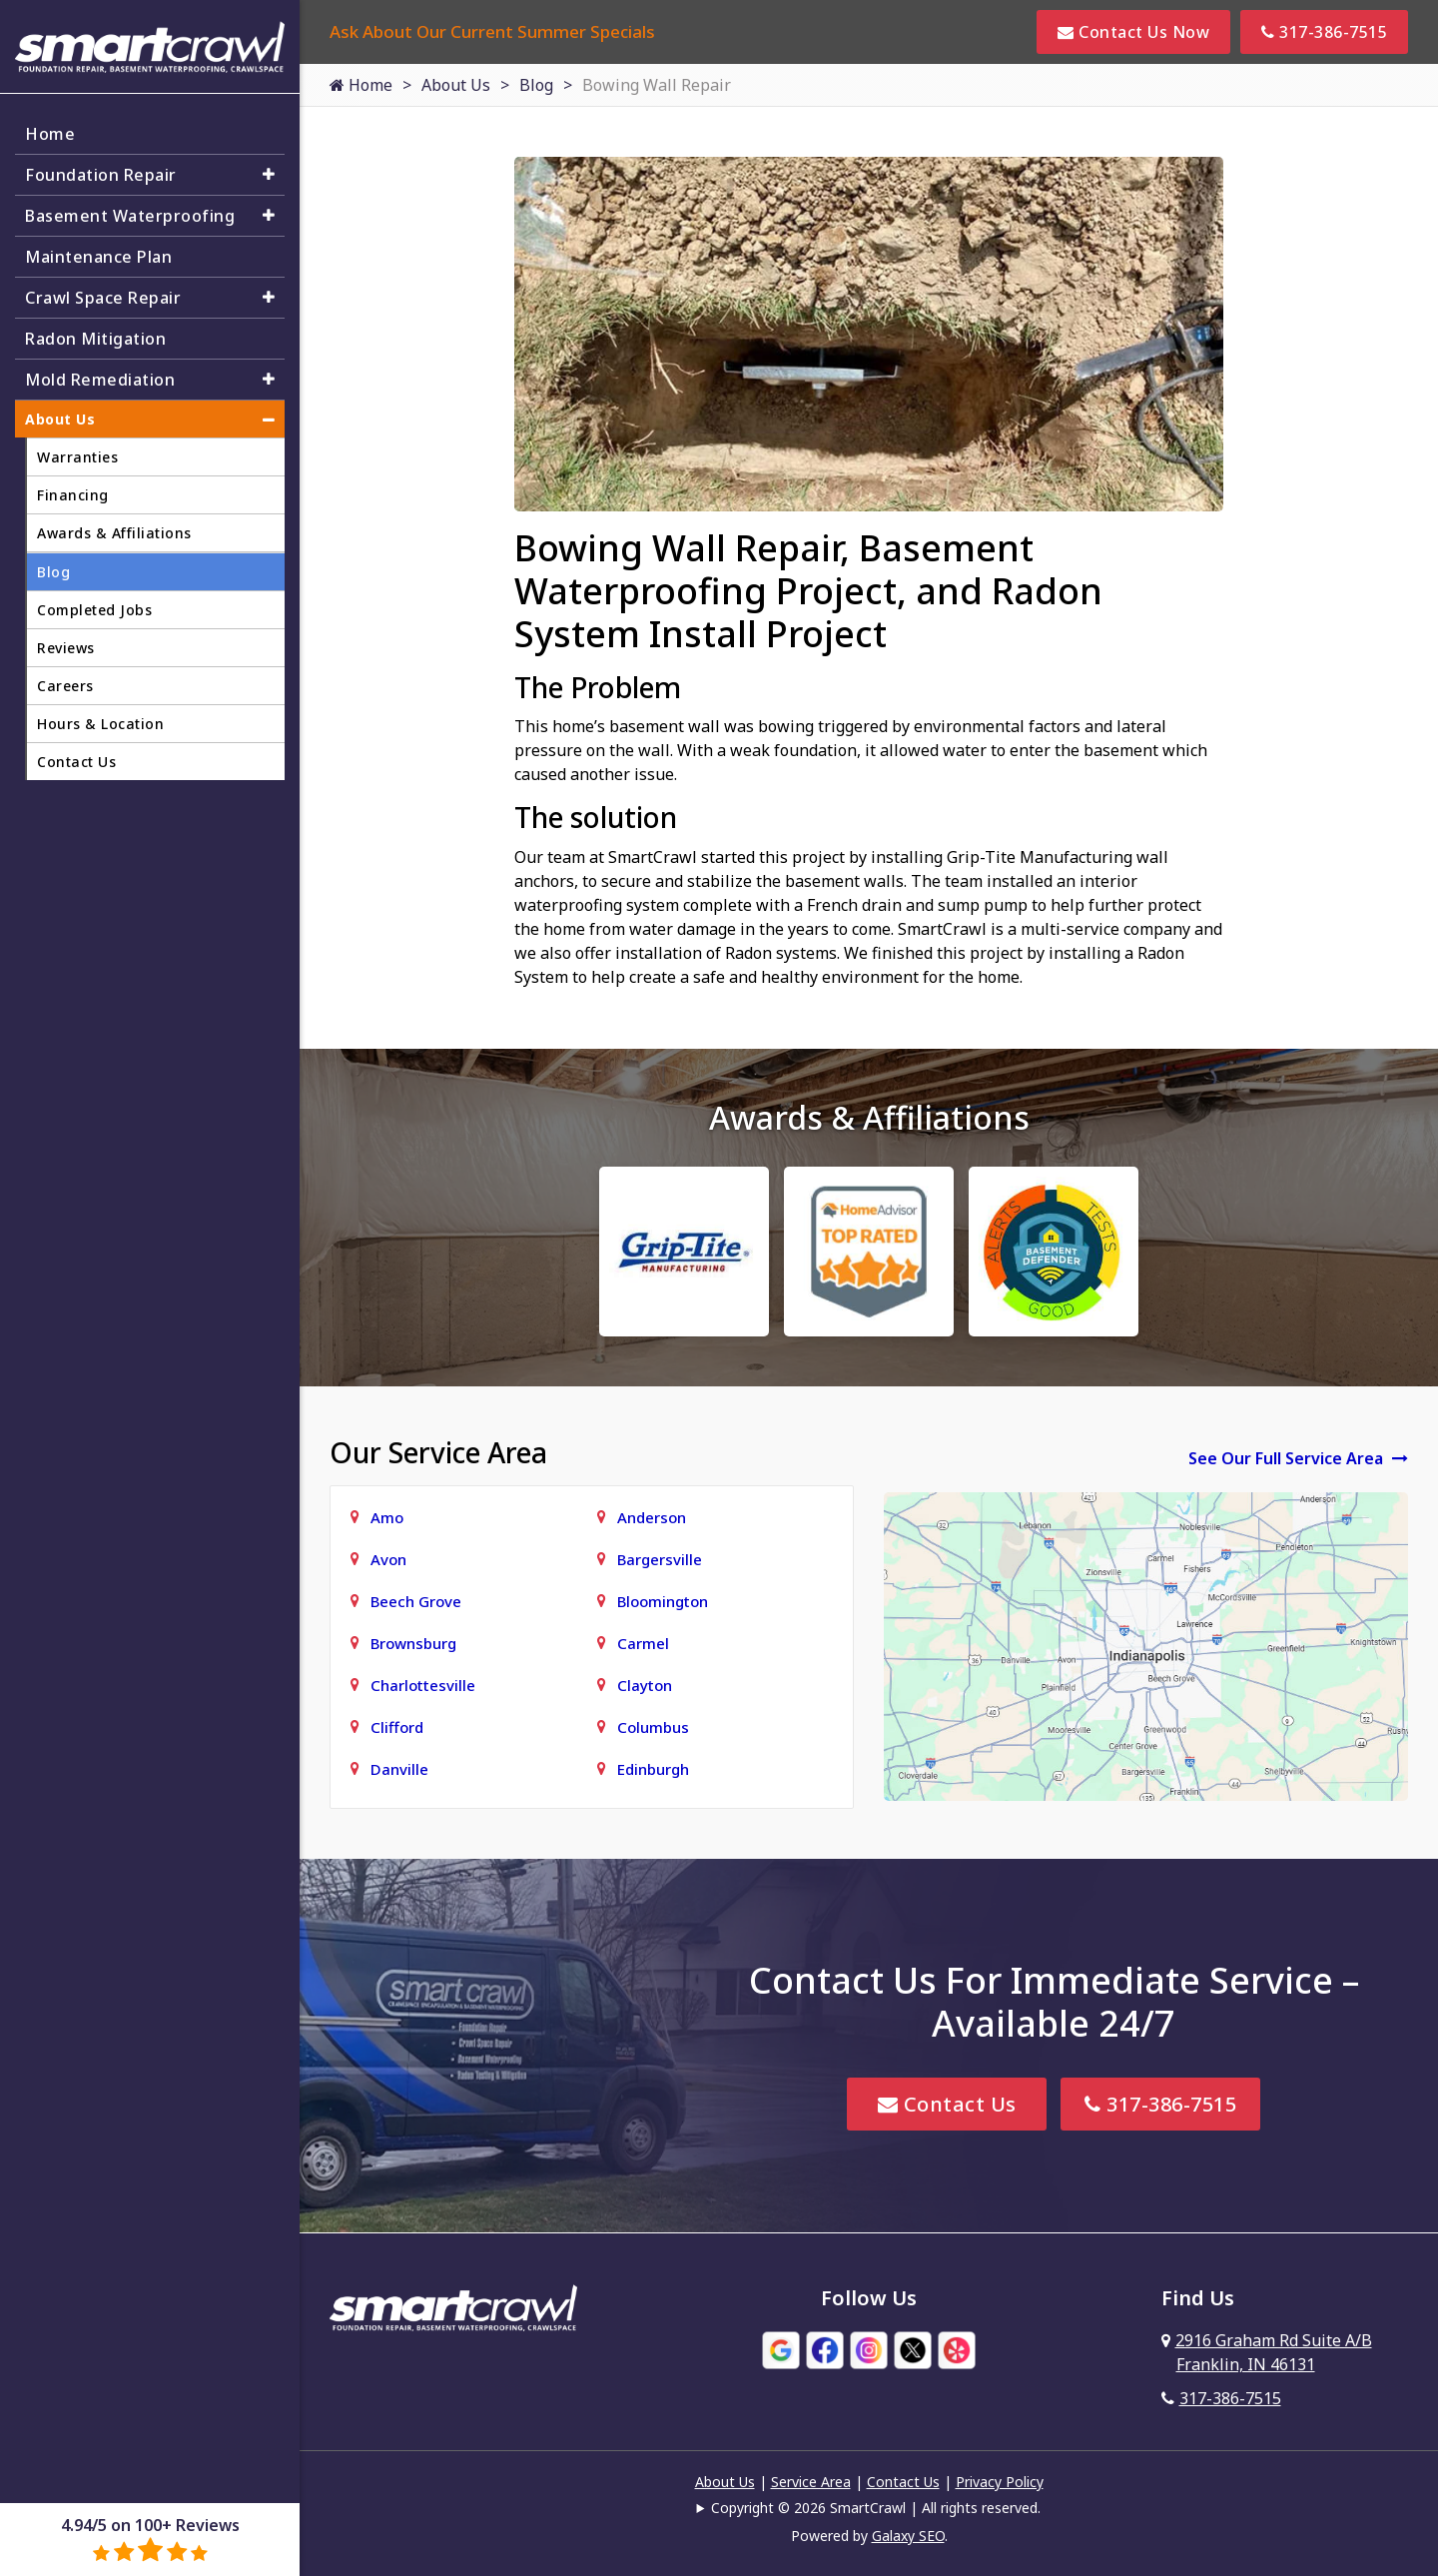  Describe the element at coordinates (77, 456) in the screenshot. I see `Warranties` at that location.